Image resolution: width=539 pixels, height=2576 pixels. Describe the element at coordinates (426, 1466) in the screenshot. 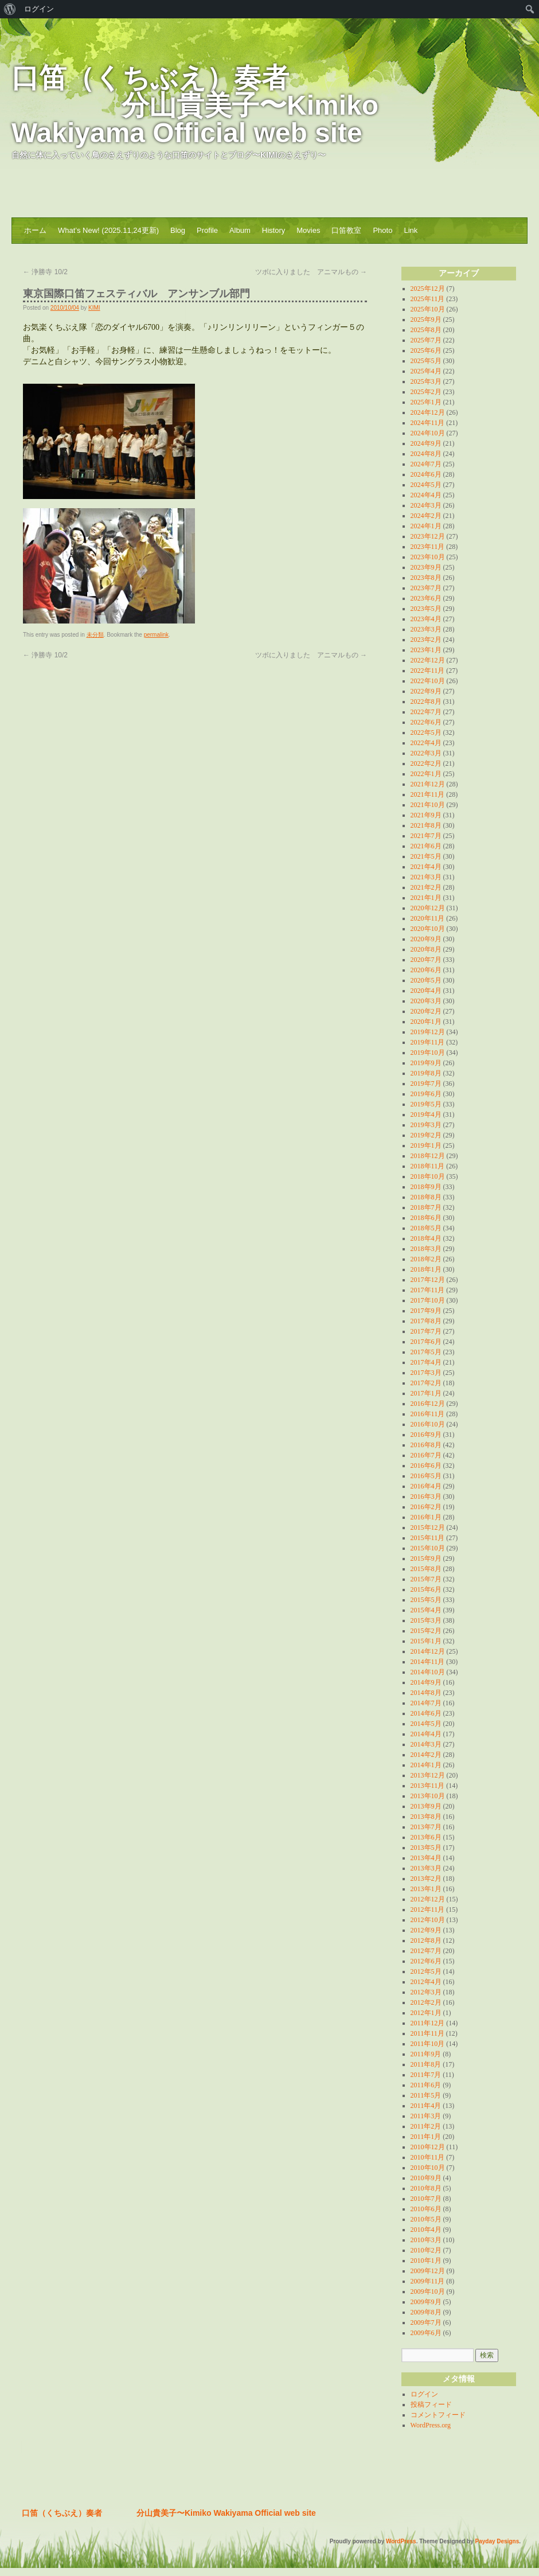

I see `2016年6月` at that location.